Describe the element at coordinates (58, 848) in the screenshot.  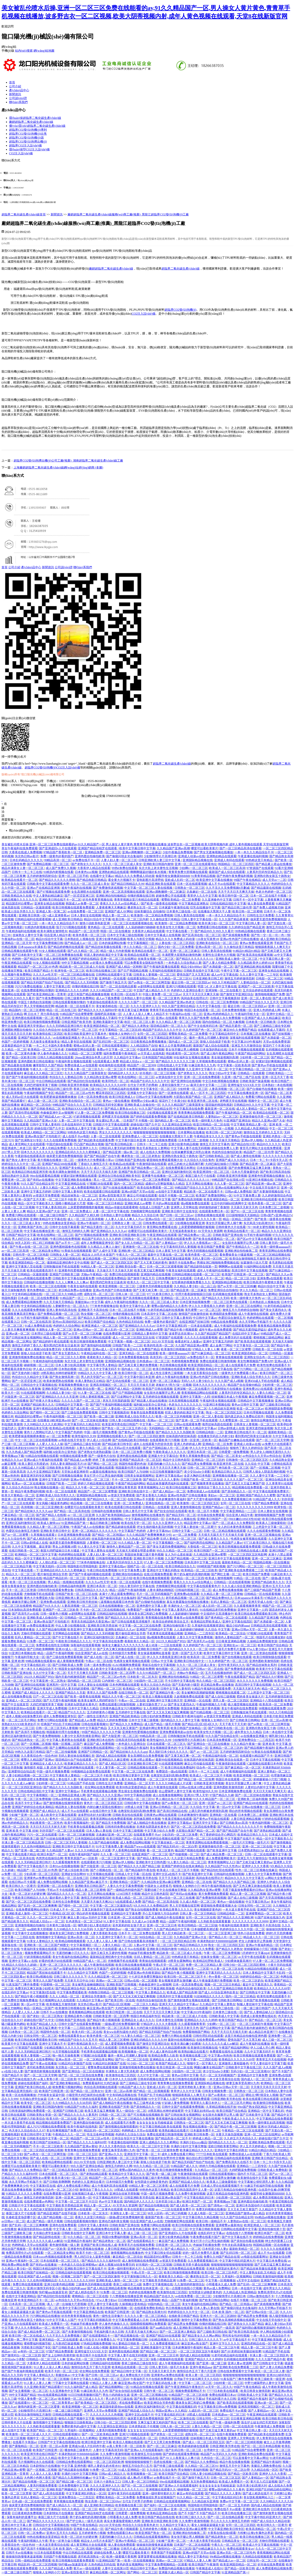
I see `国产亚洲成归v人片在线观看` at that location.